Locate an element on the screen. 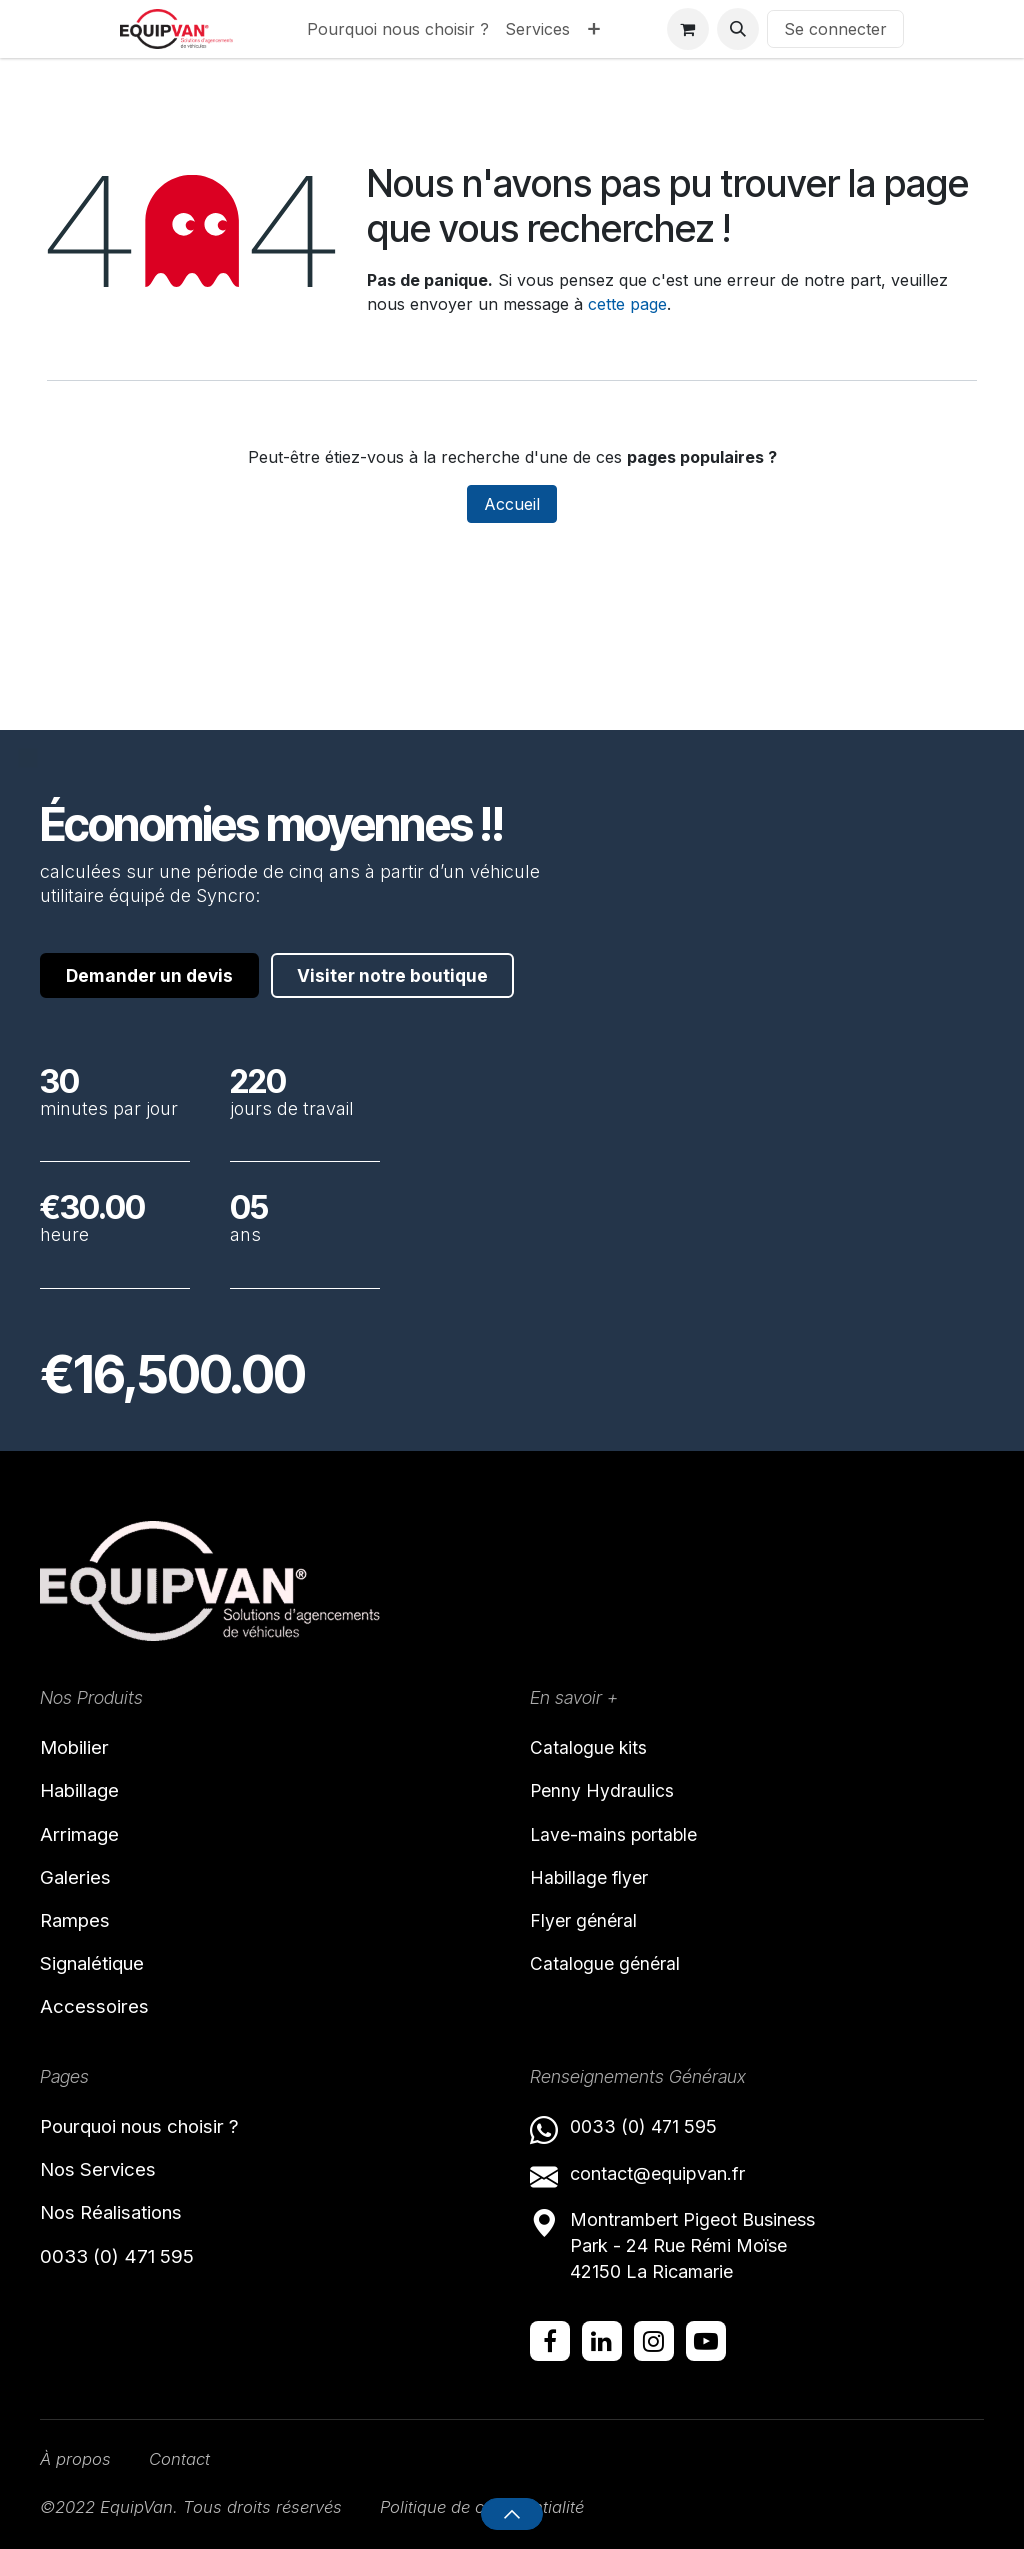 This screenshot has height=2549, width=1024. Galeries is located at coordinates (78, 1867).